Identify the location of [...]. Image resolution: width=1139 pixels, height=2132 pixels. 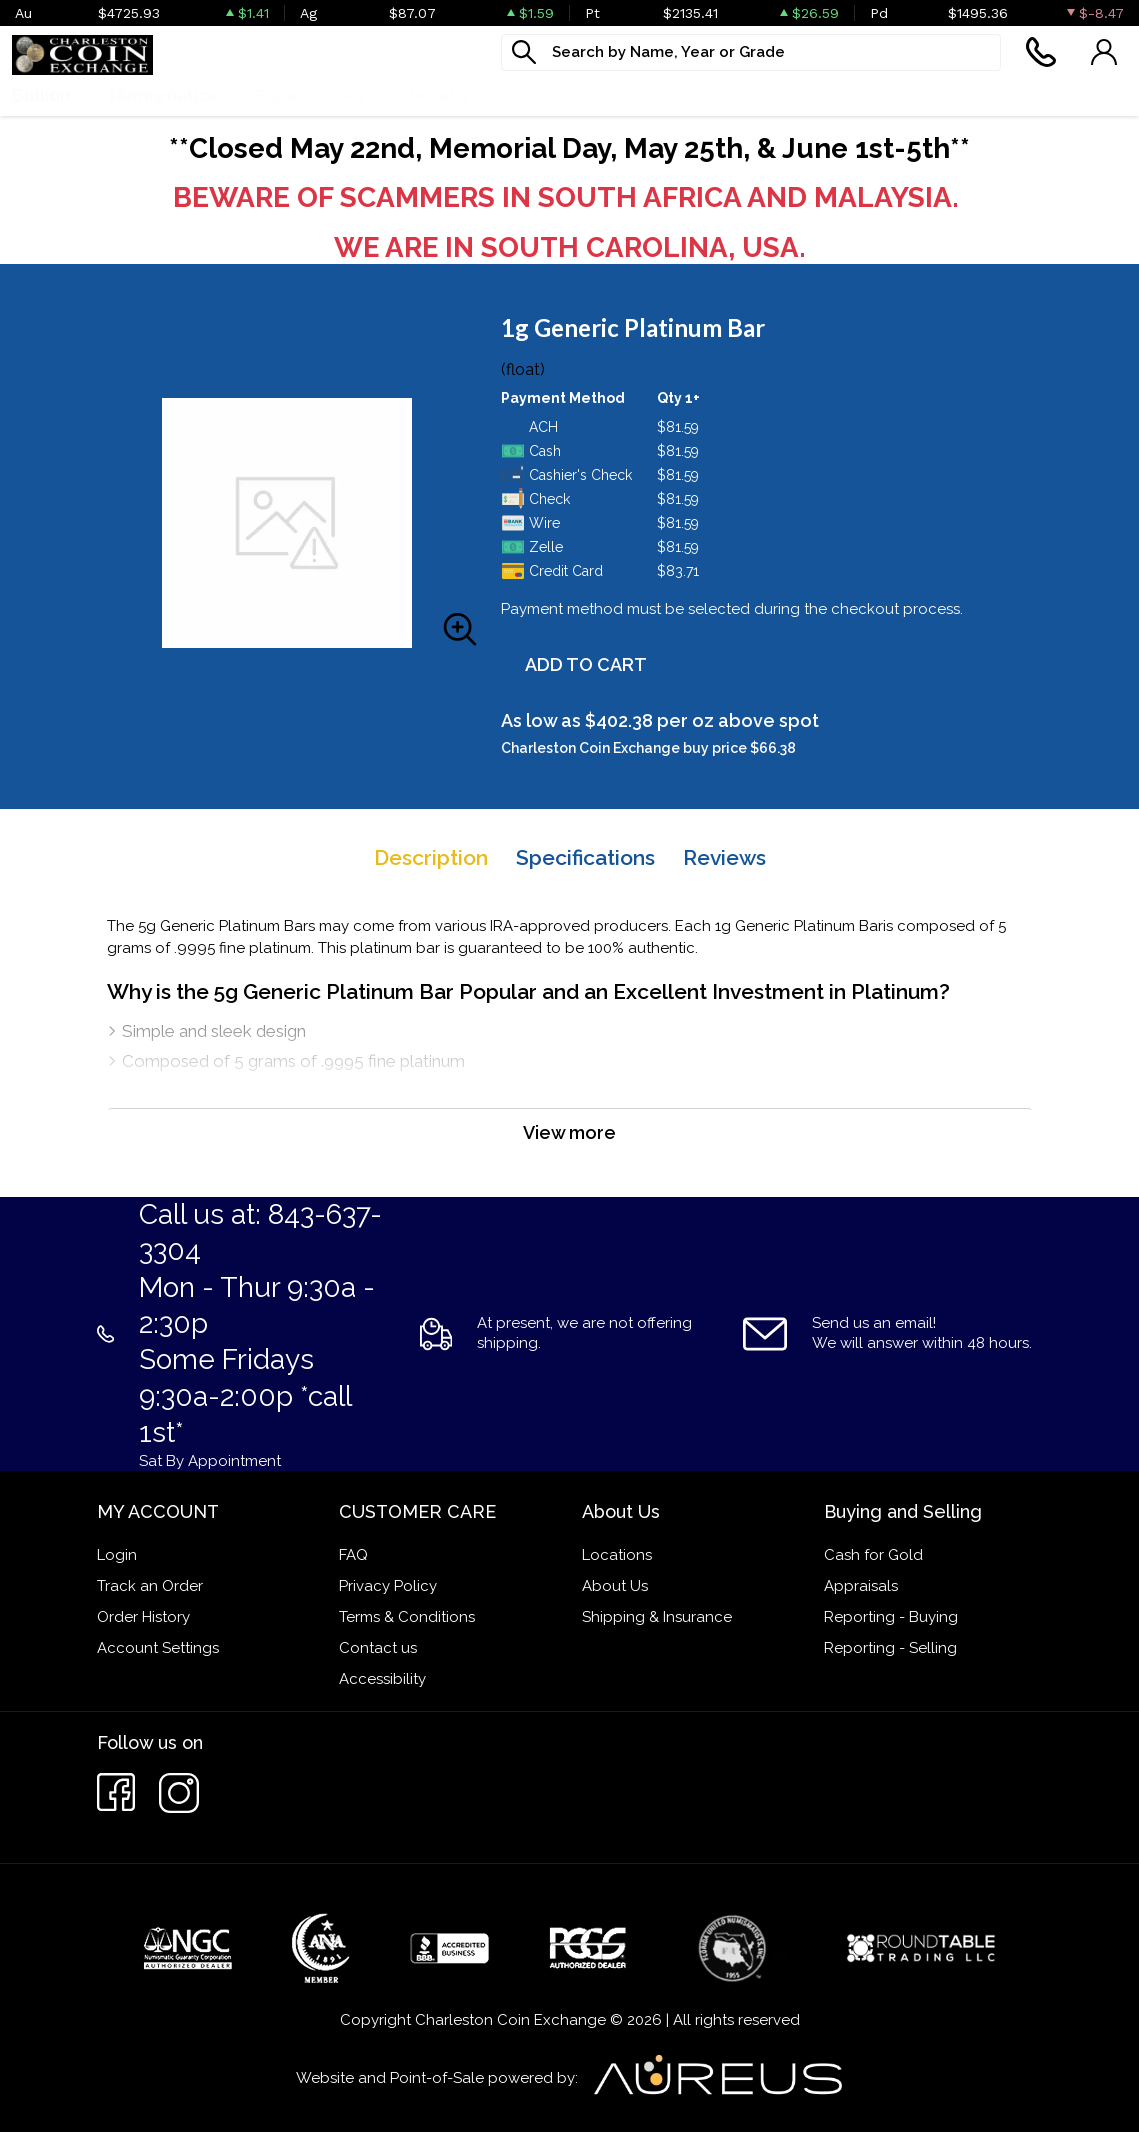
(751, 52).